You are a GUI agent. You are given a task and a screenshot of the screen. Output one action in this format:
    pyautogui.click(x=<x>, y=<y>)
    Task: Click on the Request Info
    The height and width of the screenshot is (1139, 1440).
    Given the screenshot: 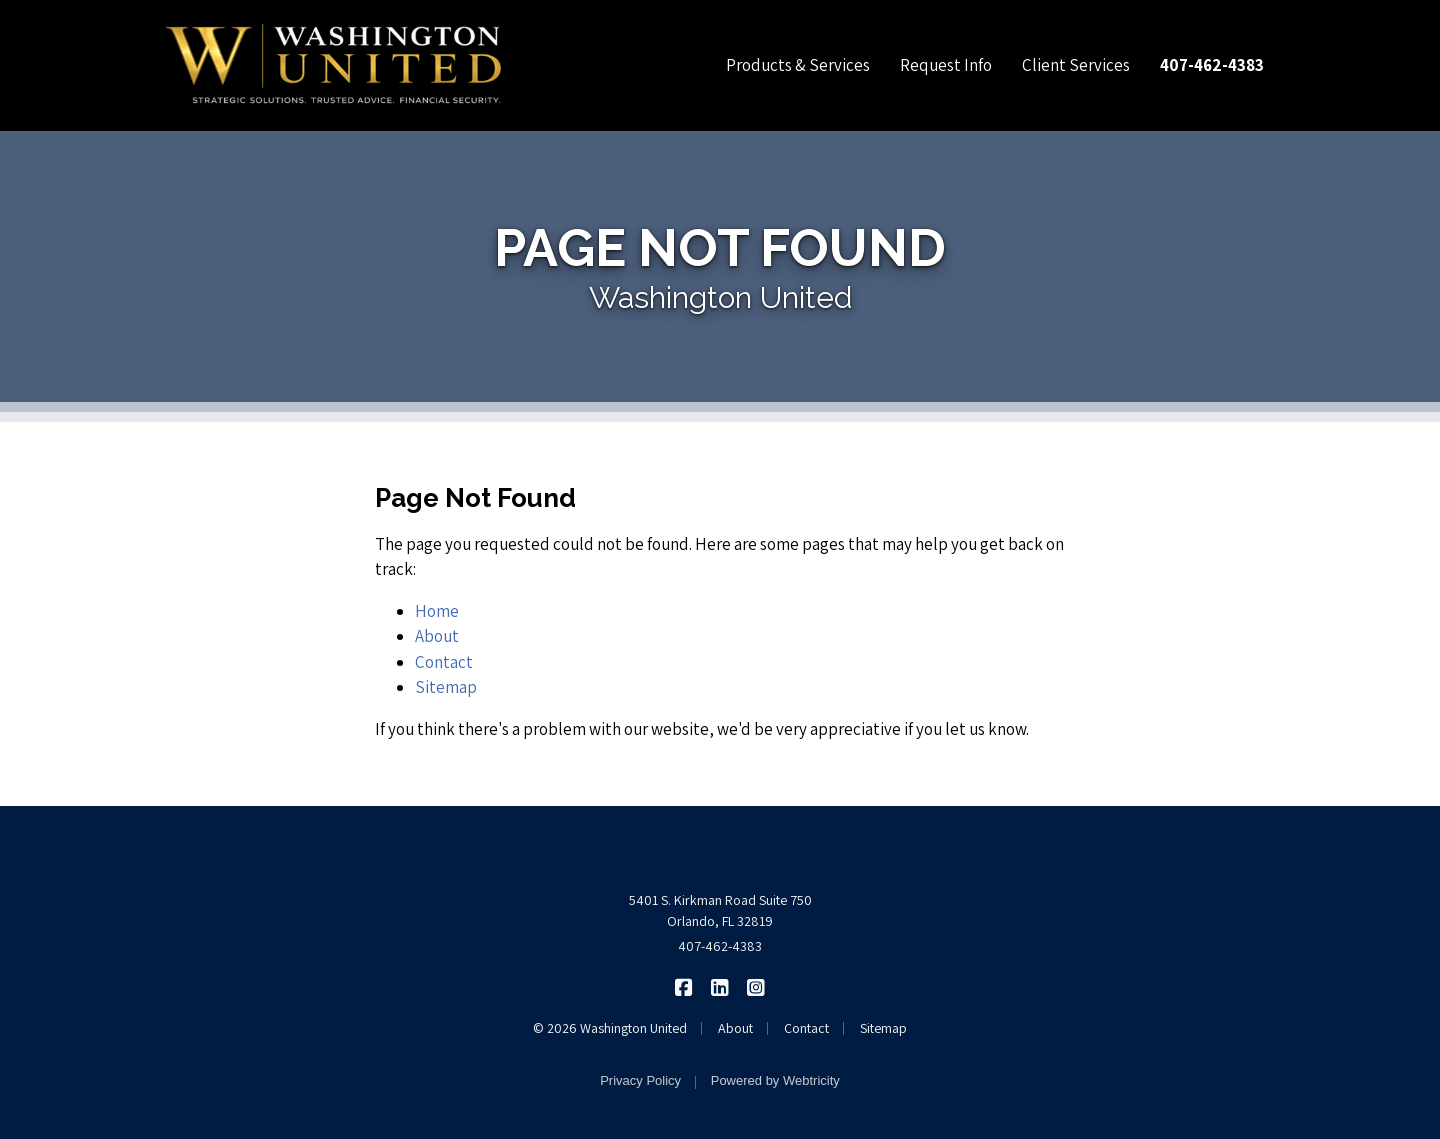 What is the action you would take?
    pyautogui.click(x=946, y=65)
    